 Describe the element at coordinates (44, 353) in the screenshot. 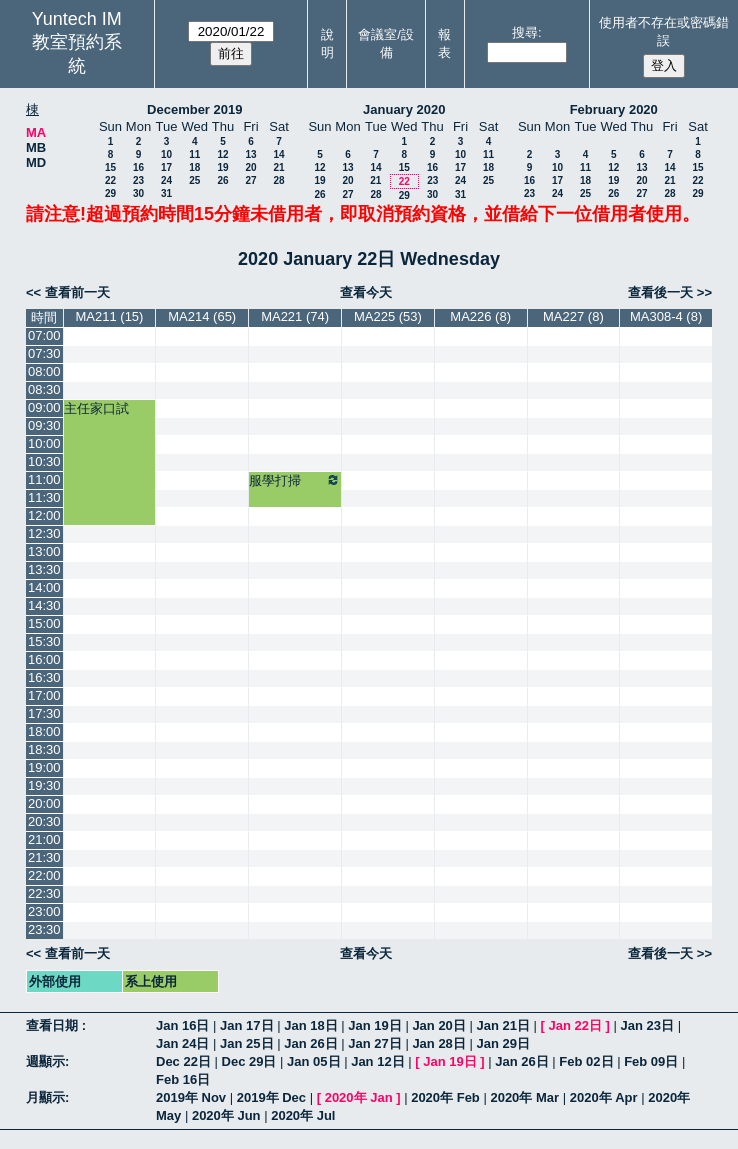

I see `07:30` at that location.